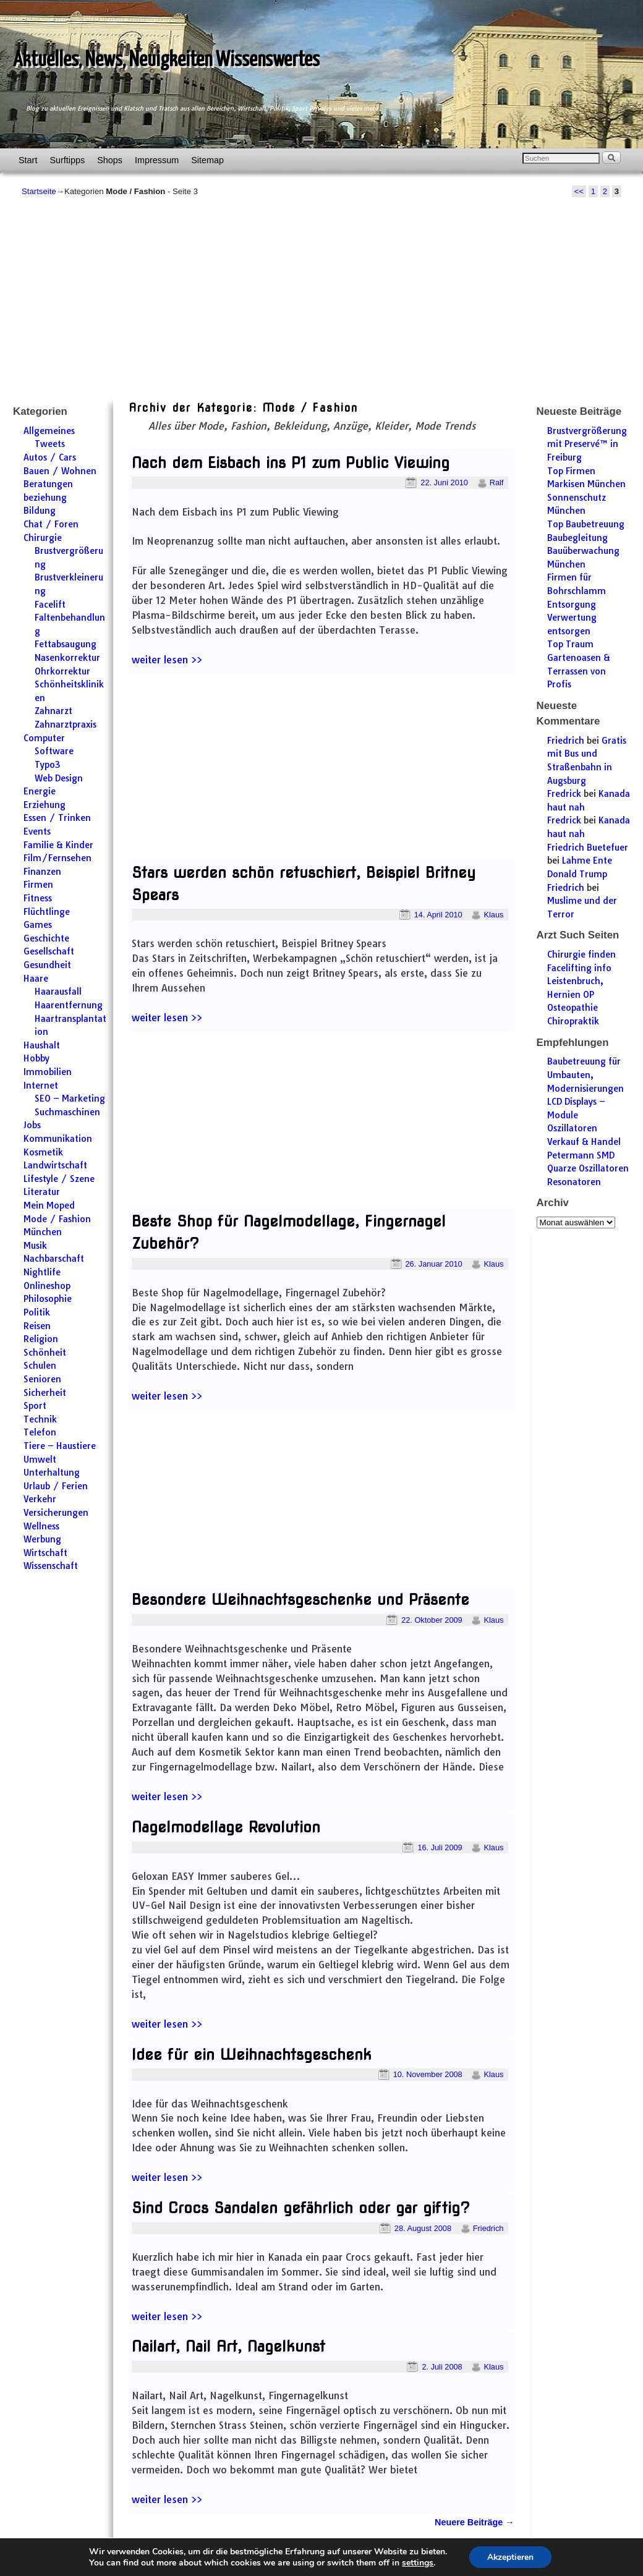  I want to click on Chat / Foren, so click(51, 524).